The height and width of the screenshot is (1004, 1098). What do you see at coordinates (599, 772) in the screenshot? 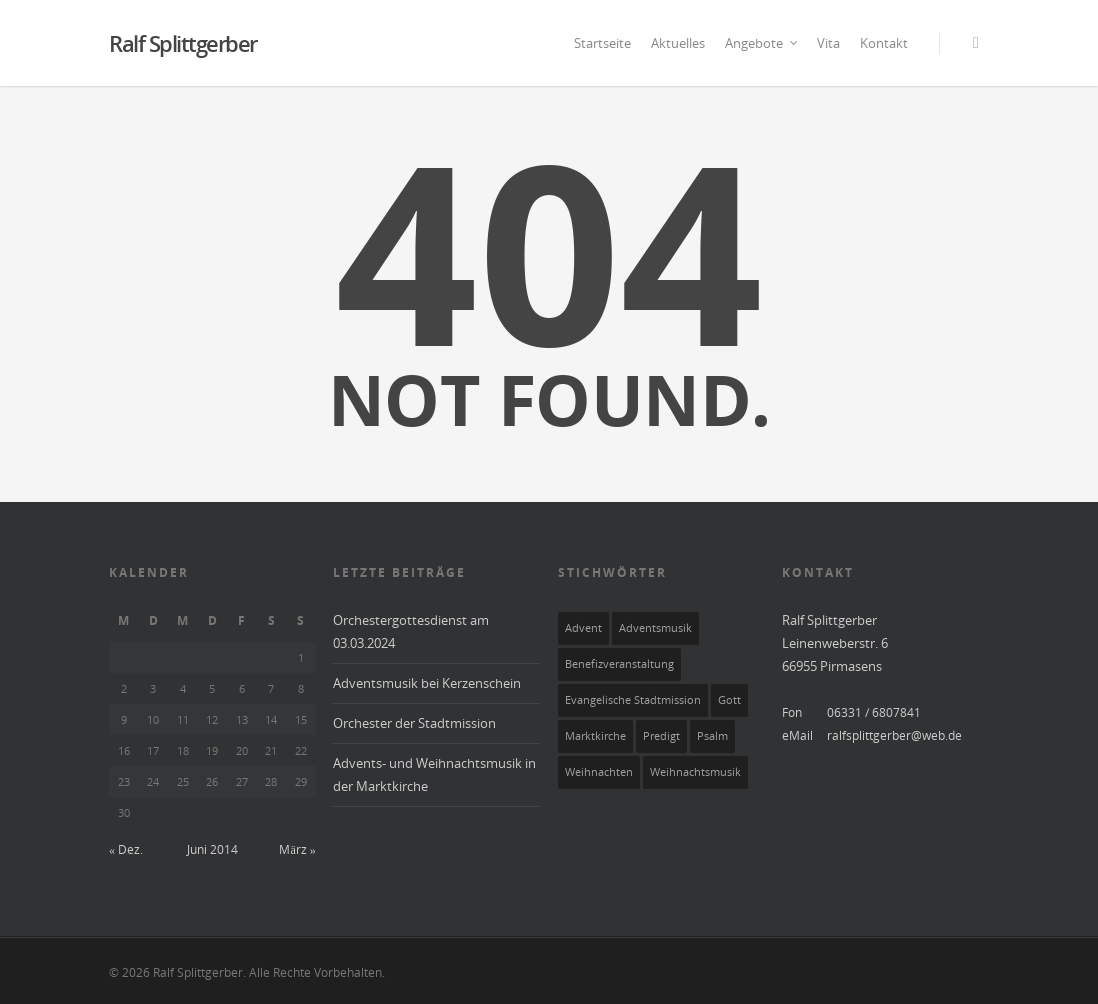
I see `Weihnachten` at bounding box center [599, 772].